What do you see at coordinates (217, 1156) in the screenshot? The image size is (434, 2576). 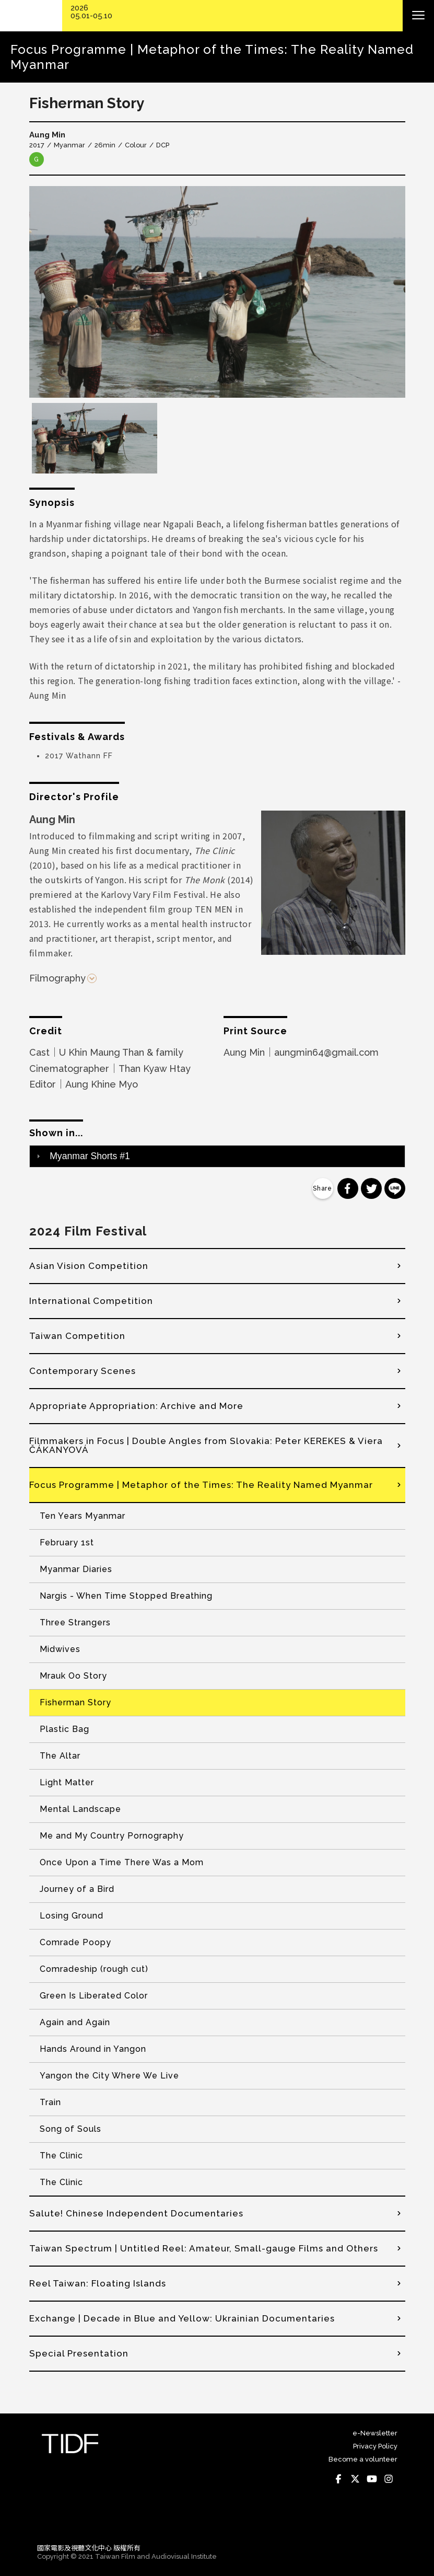 I see `[tab]` at bounding box center [217, 1156].